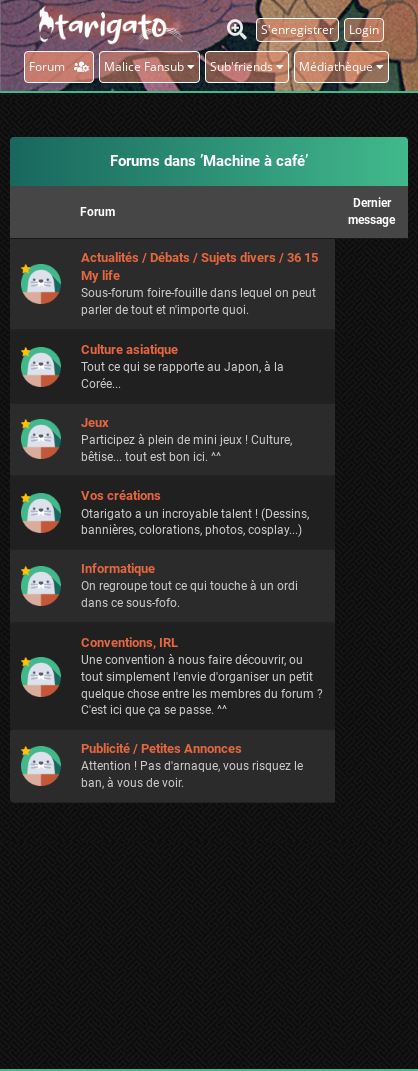 The height and width of the screenshot is (1071, 418). Describe the element at coordinates (161, 748) in the screenshot. I see `Publicité / Petites Annonces` at that location.